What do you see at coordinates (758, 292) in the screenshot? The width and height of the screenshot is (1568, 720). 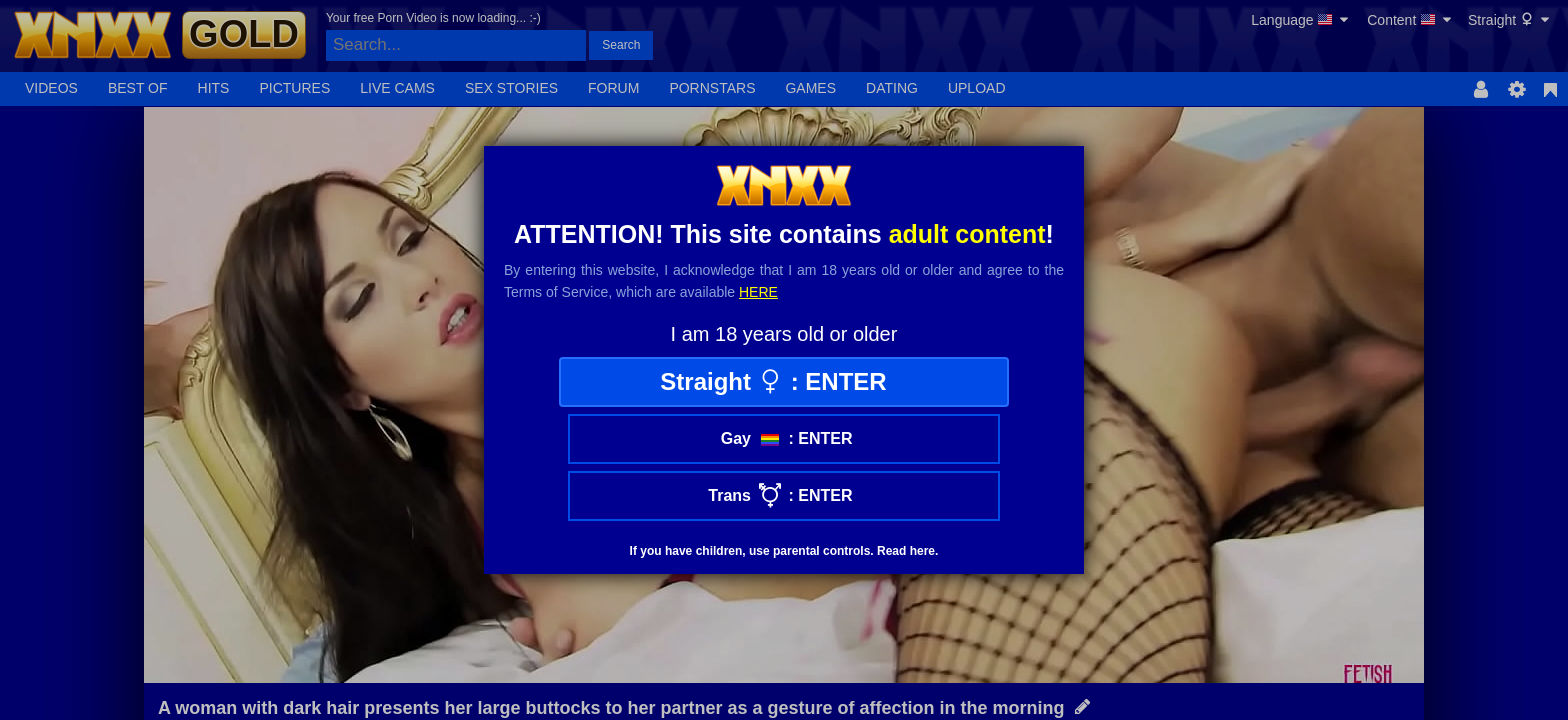 I see `here` at bounding box center [758, 292].